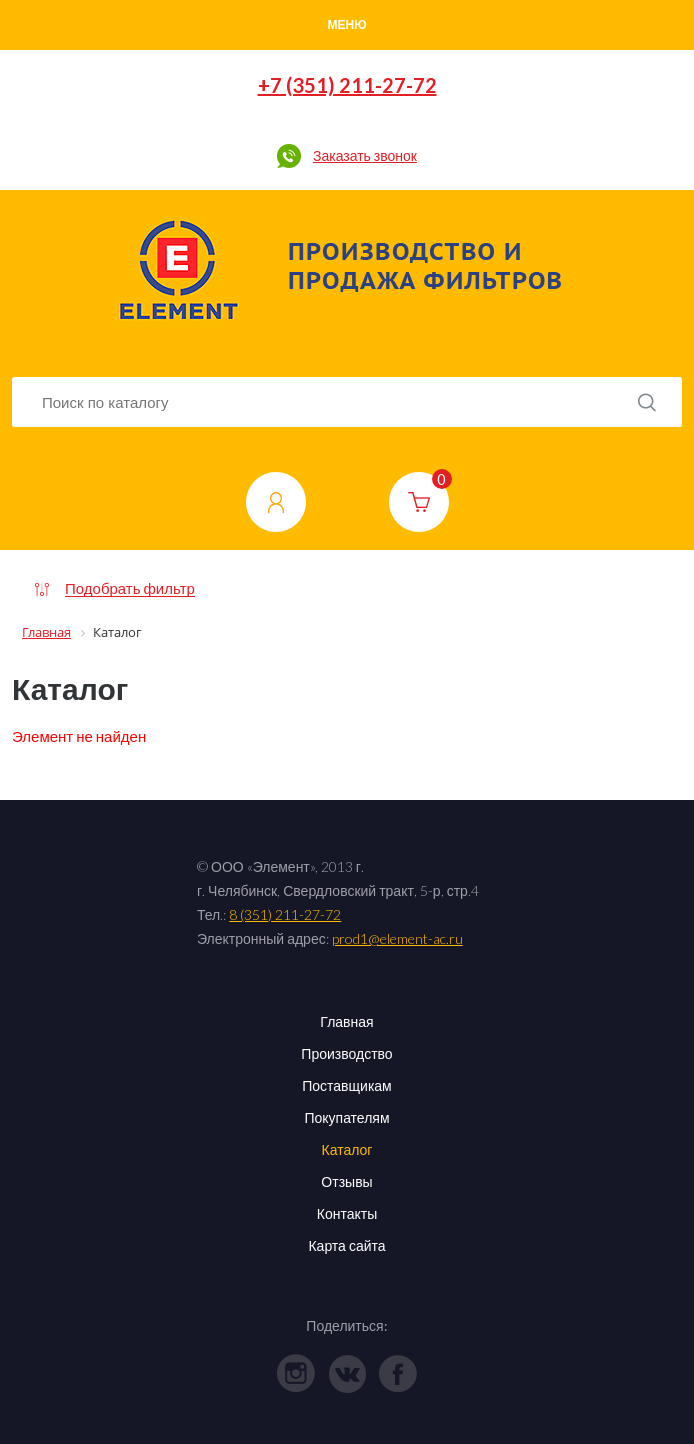 The image size is (694, 1444). Describe the element at coordinates (346, 1117) in the screenshot. I see `Покупателям` at that location.